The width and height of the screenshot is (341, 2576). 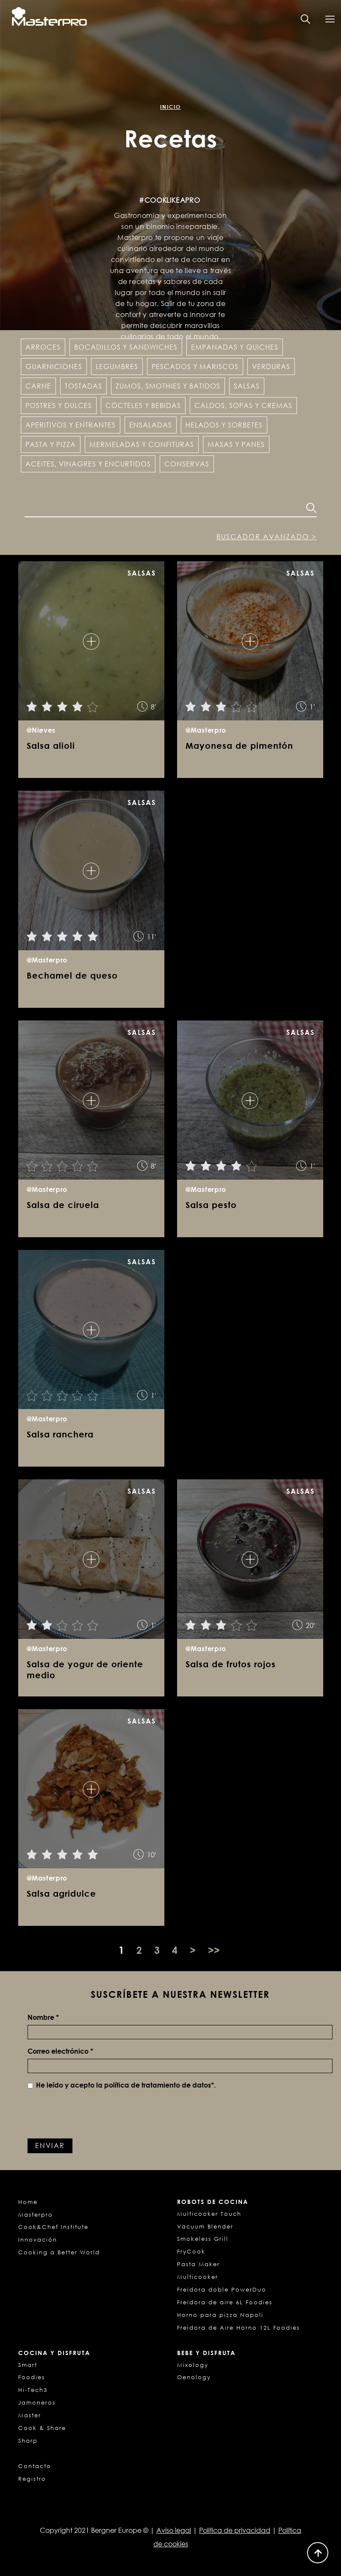 I want to click on Cócteles y Bebidas, so click(x=143, y=405).